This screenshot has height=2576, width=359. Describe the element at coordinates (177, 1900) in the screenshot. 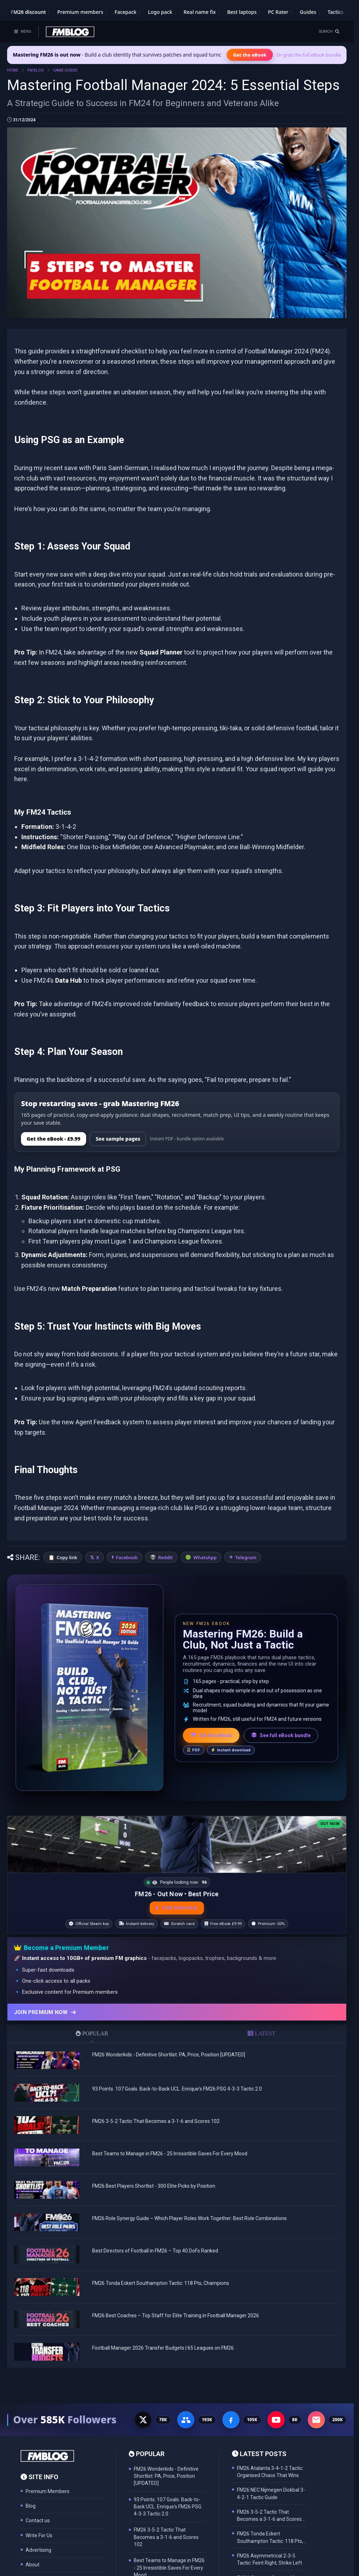

I see `VIEW FM26 DEAL [View the best FM26 price and bonuses]` at that location.